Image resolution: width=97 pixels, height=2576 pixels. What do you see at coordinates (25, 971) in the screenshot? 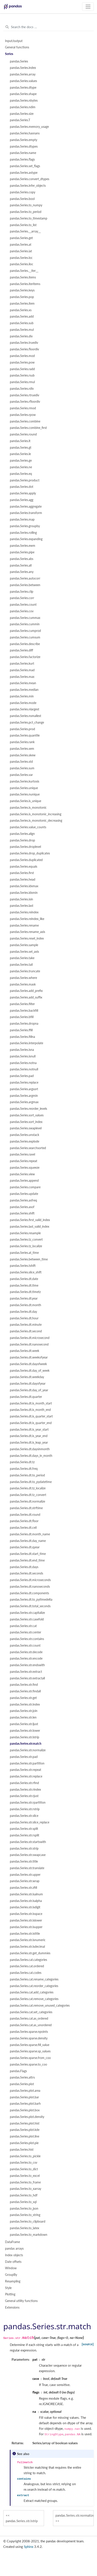
I see `pandas.Series.truncate` at bounding box center [25, 971].